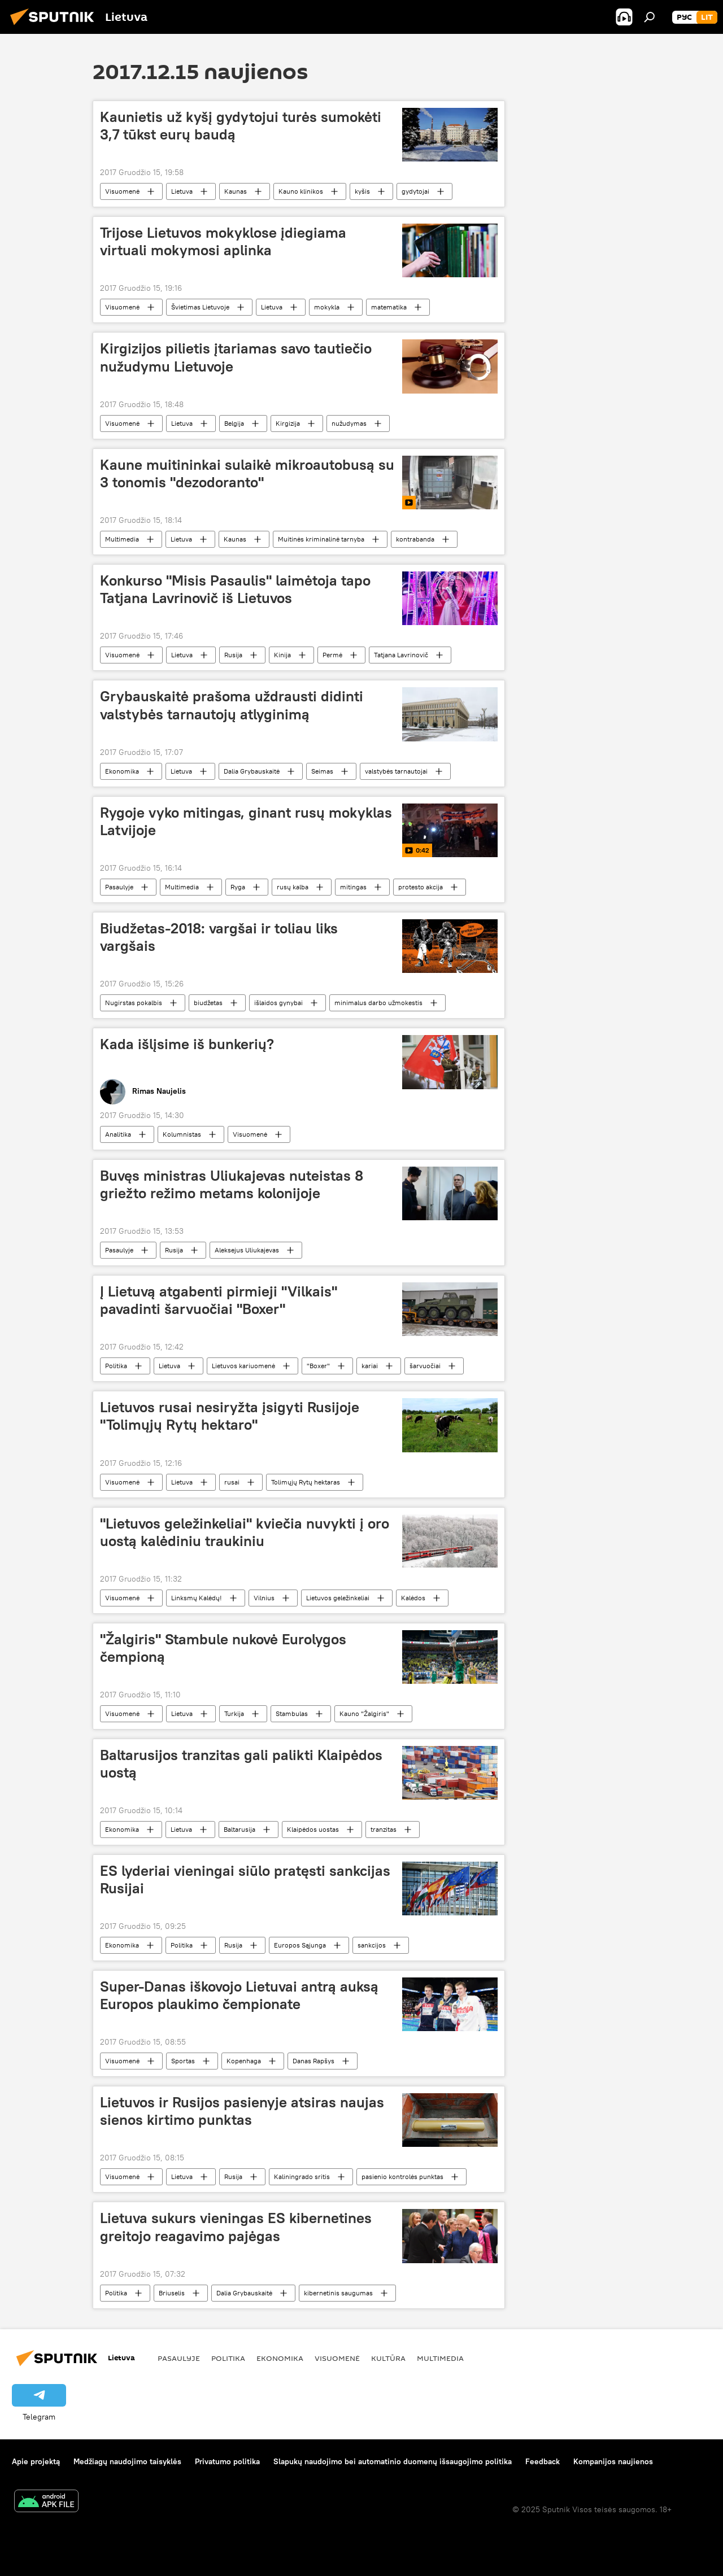  I want to click on pasienio kontrolės punktas, so click(402, 2176).